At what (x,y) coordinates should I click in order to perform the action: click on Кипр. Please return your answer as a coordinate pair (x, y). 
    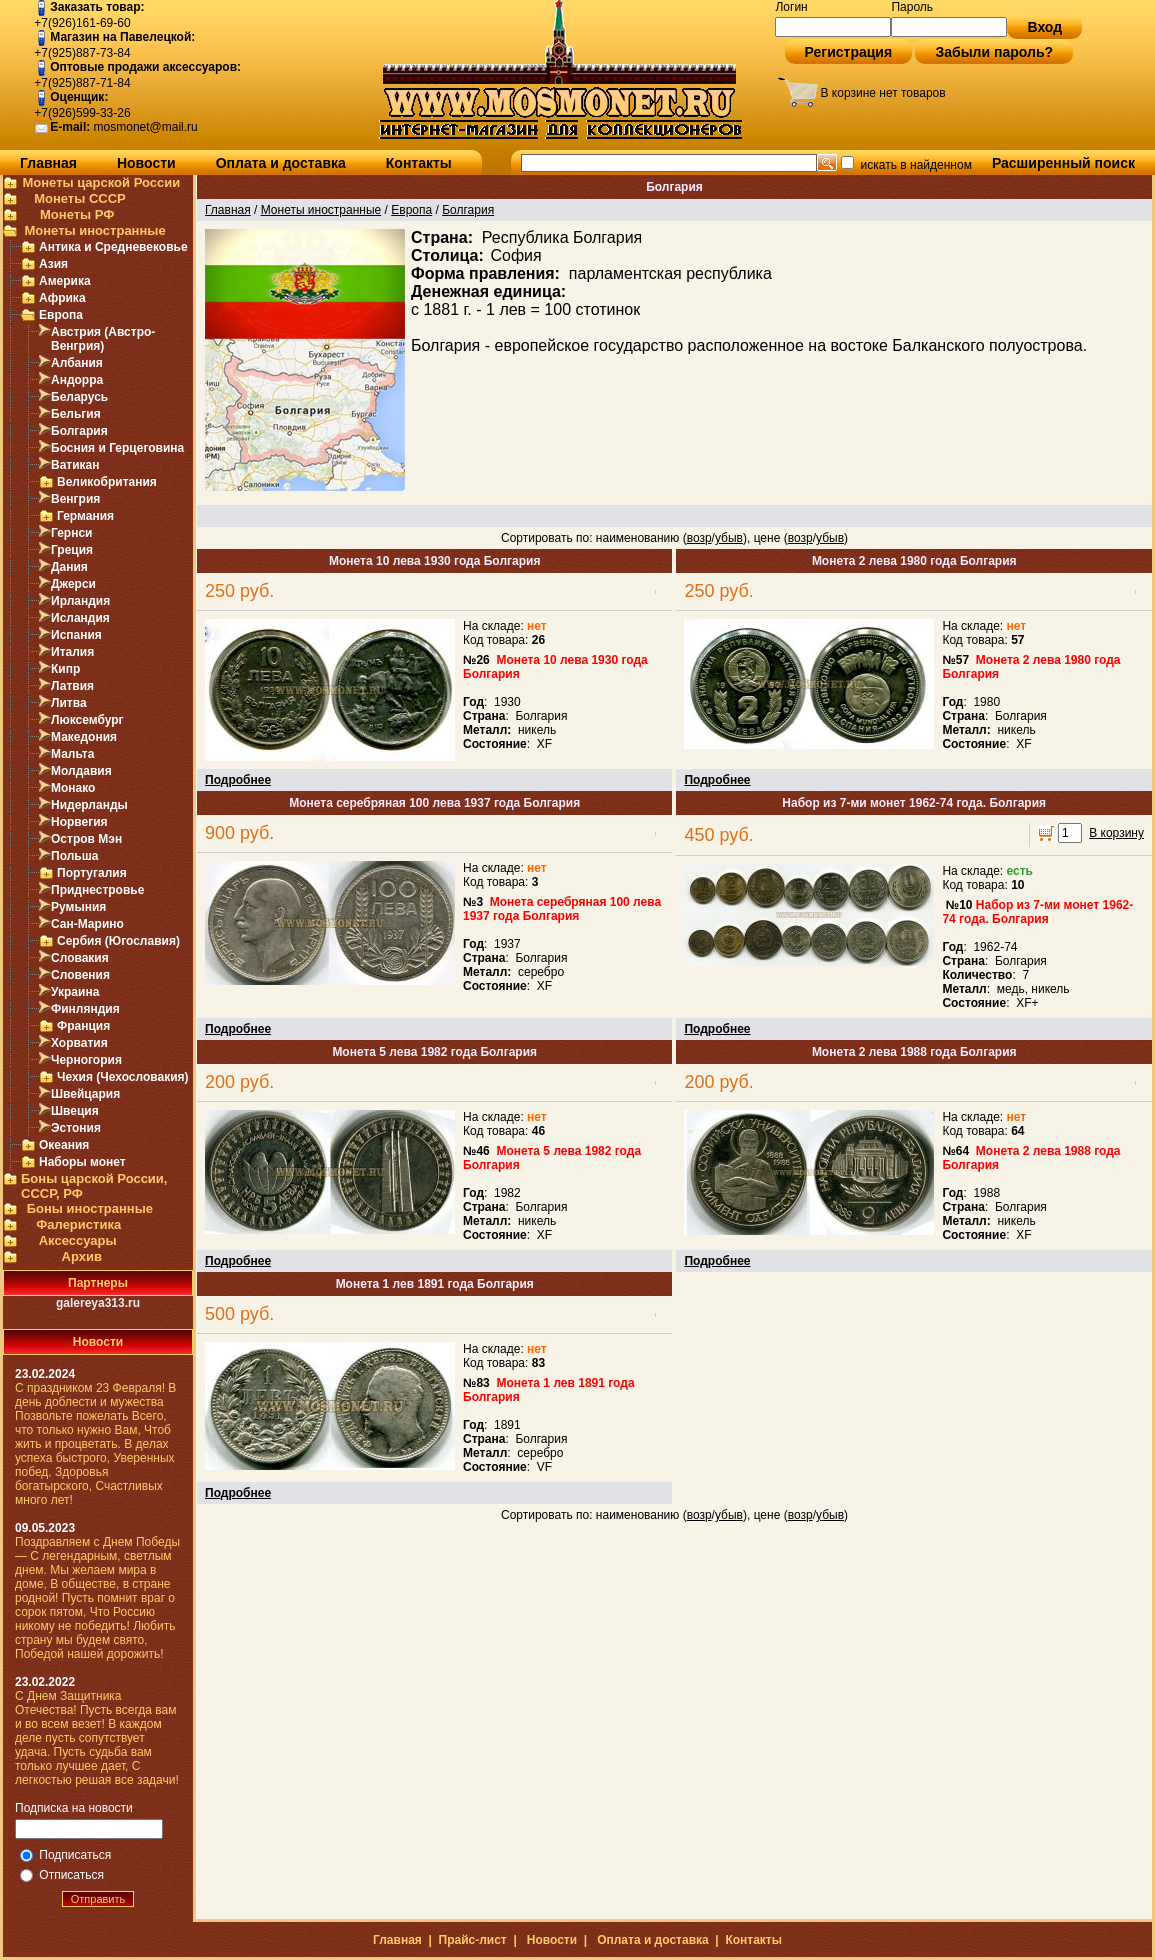
    Looking at the image, I should click on (65, 669).